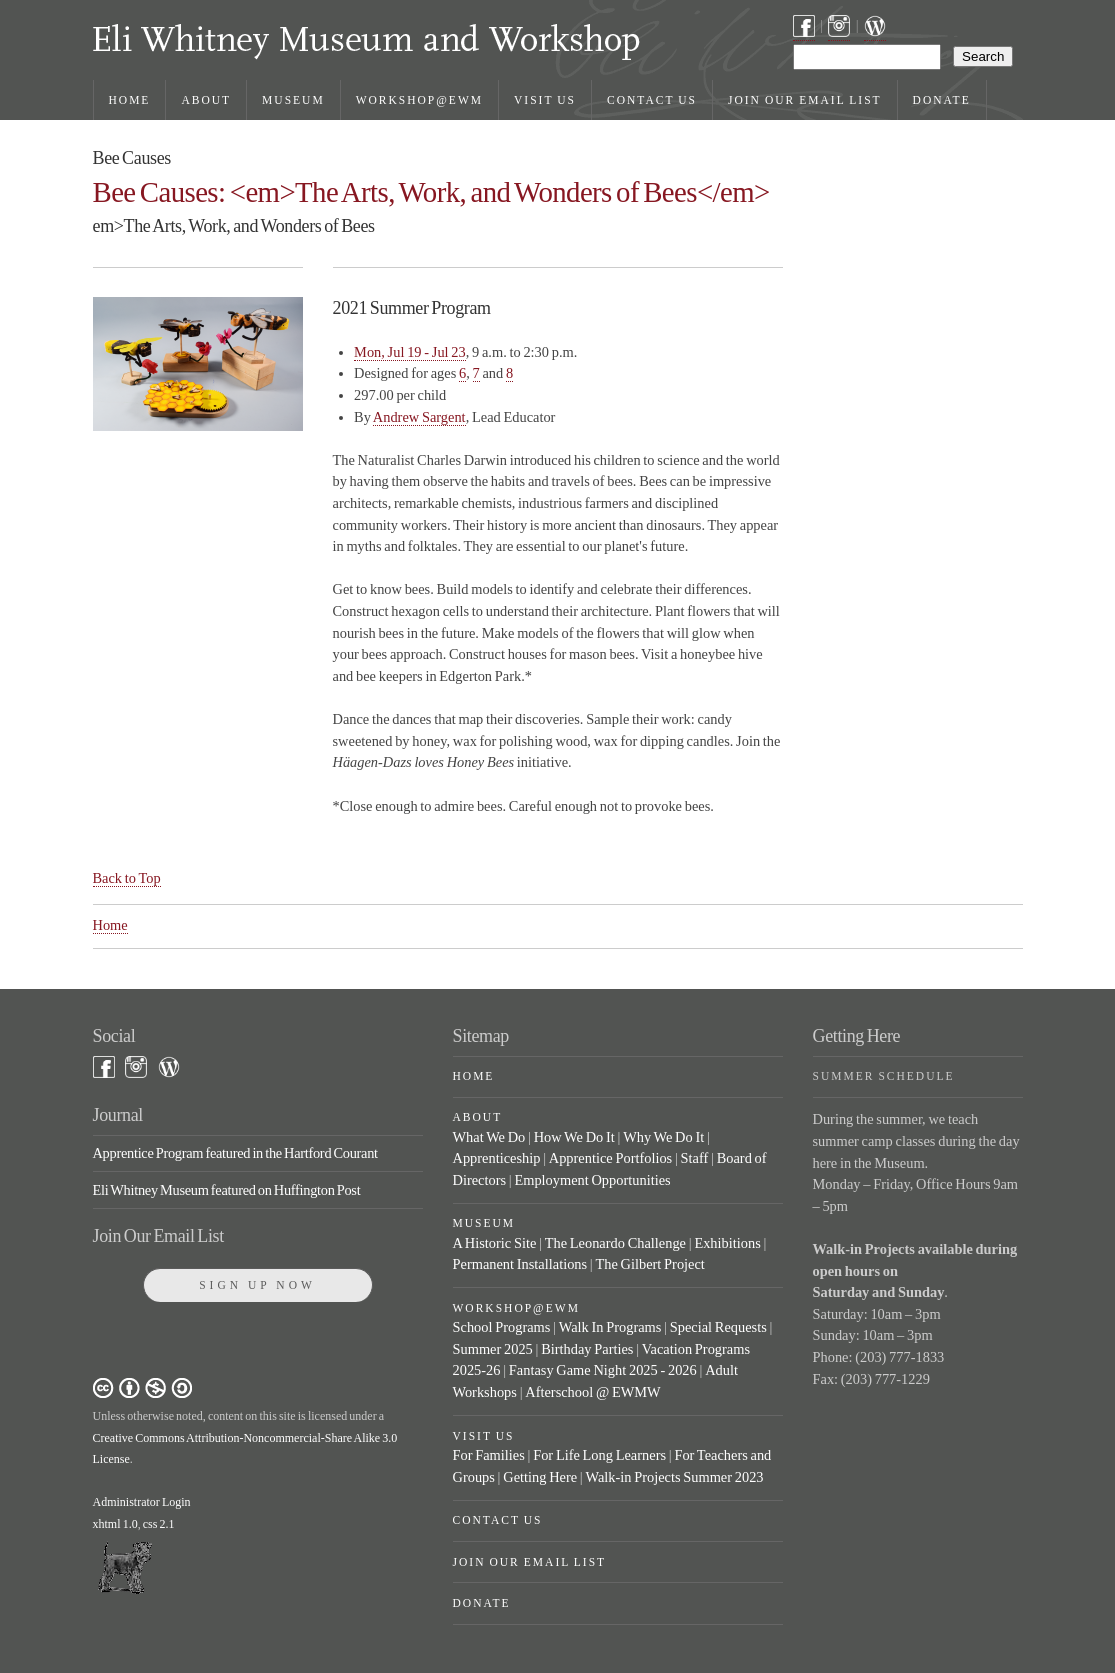 This screenshot has height=1673, width=1115. What do you see at coordinates (495, 1243) in the screenshot?
I see `A Historic Site` at bounding box center [495, 1243].